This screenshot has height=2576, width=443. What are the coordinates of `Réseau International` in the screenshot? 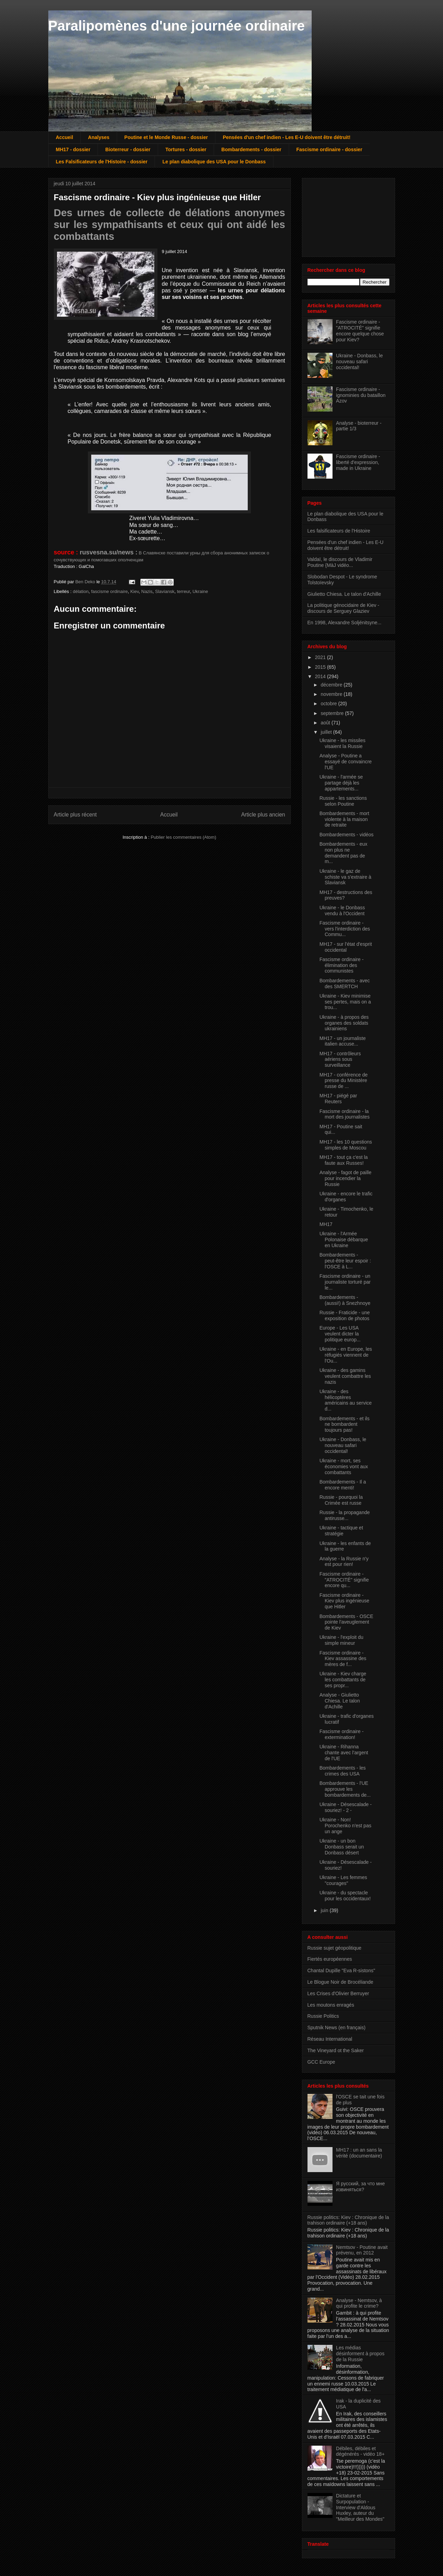 It's located at (329, 2039).